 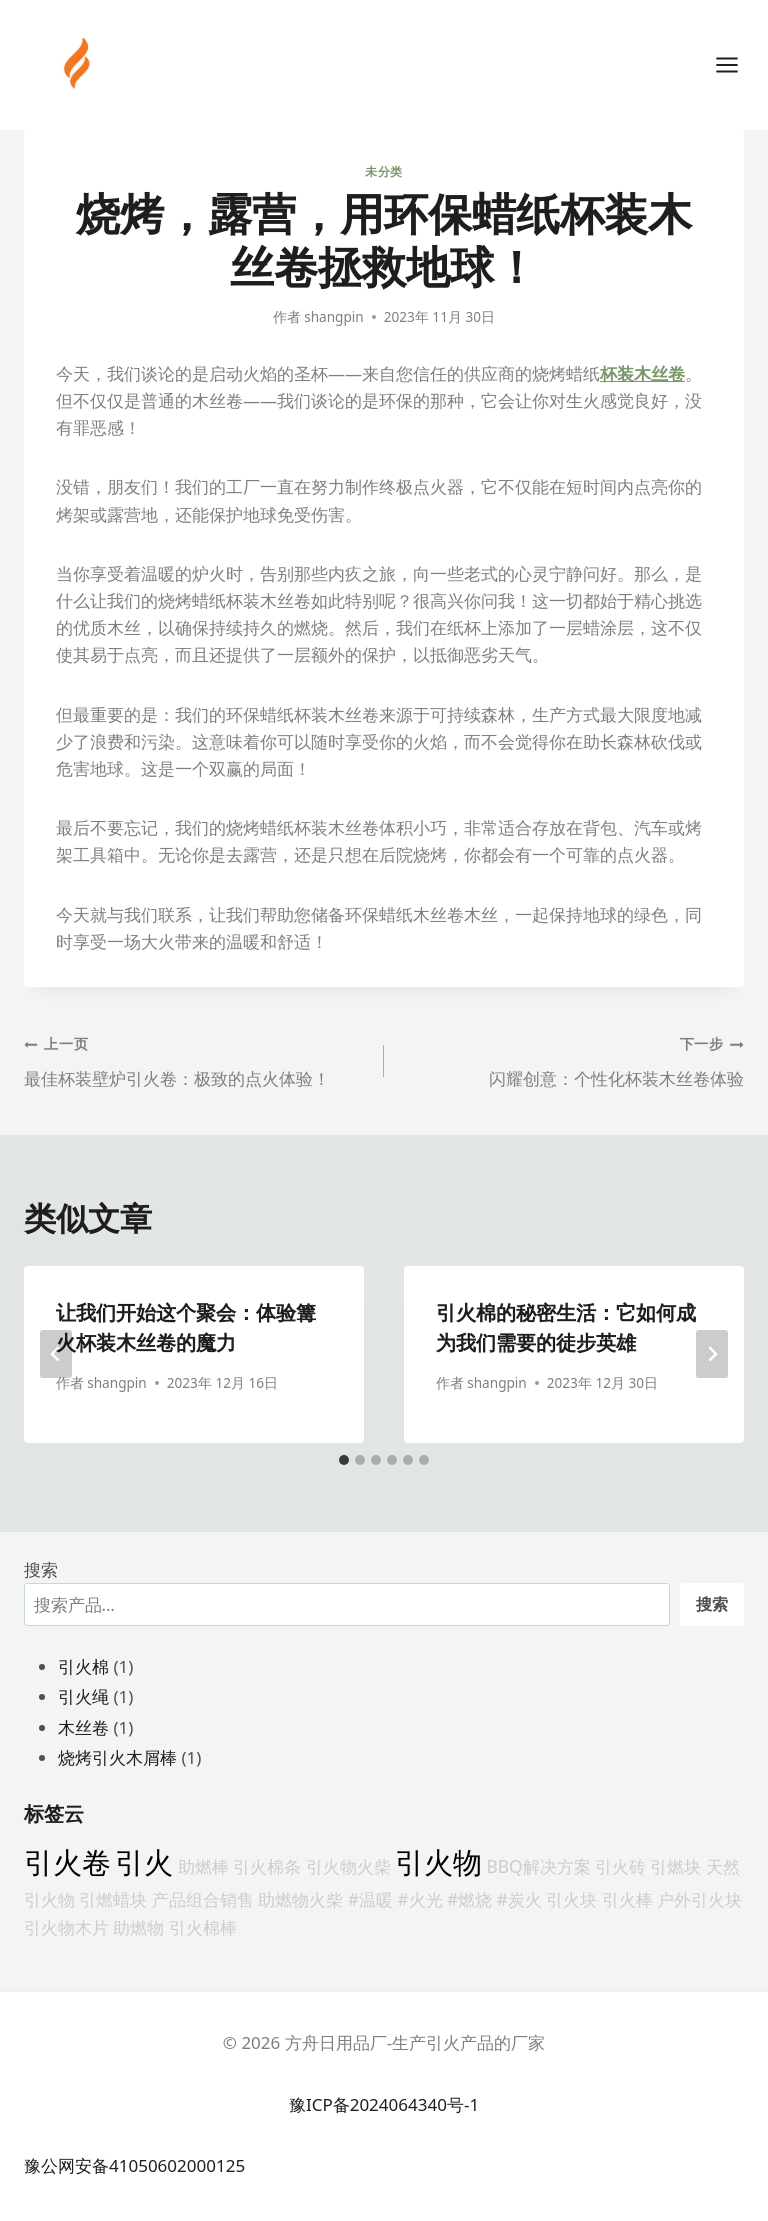 I want to click on 助燃棒, so click(x=203, y=1866).